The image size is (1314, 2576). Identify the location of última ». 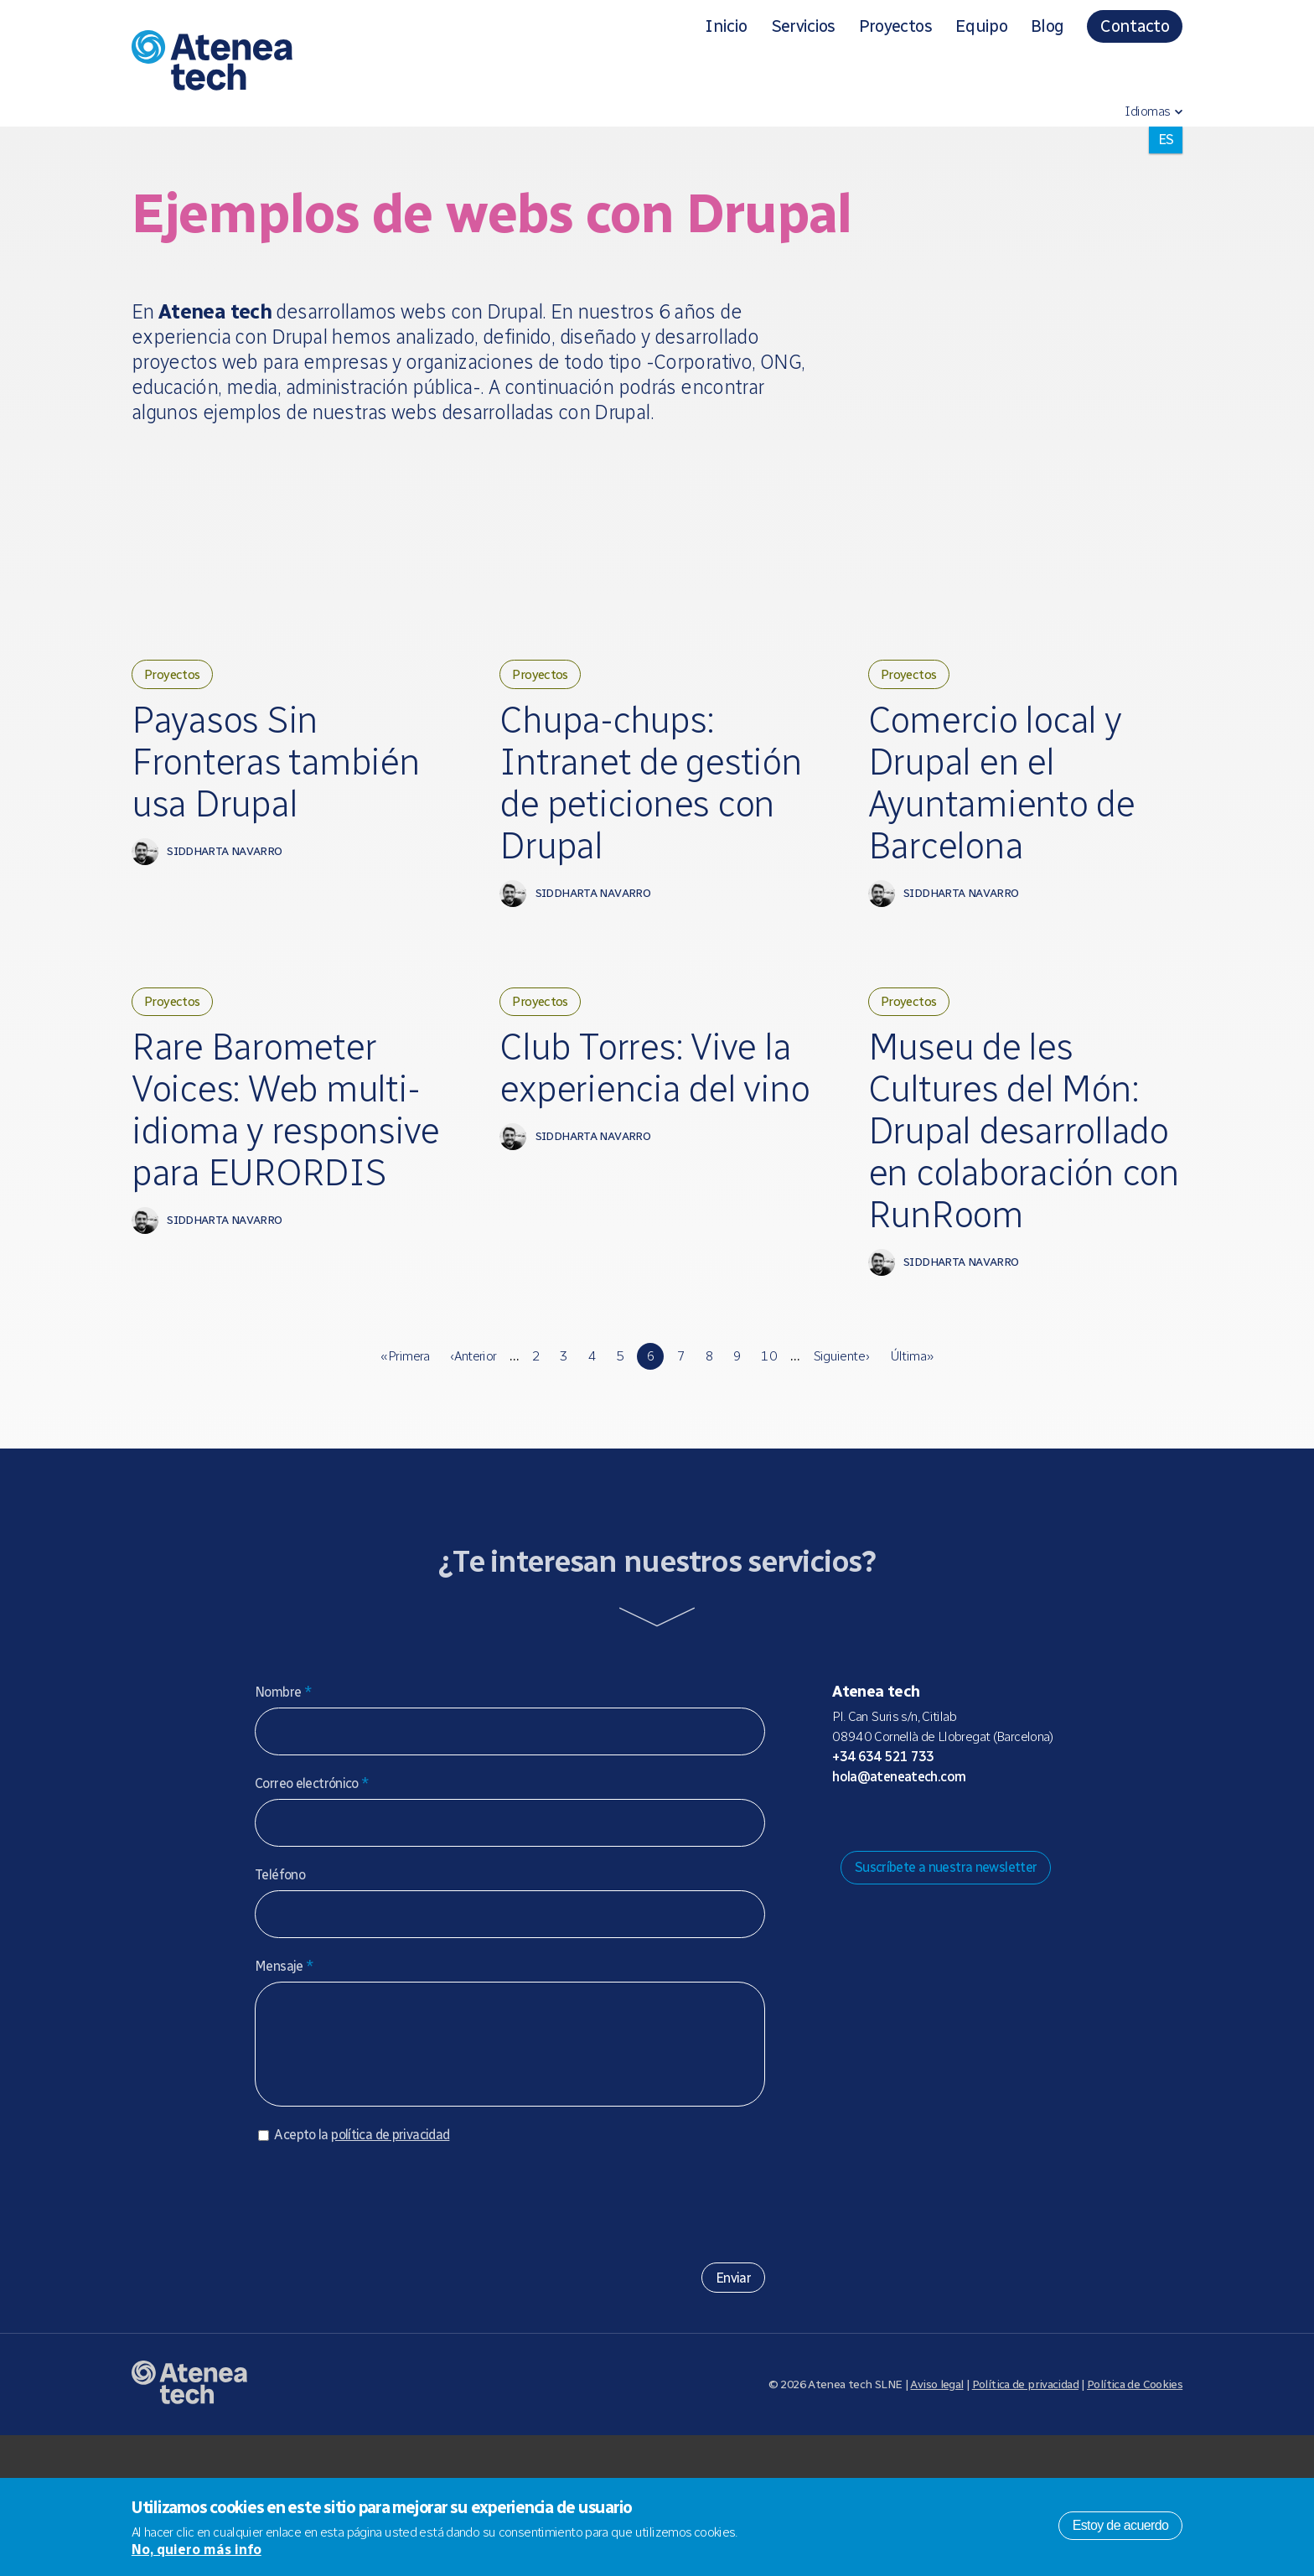
(912, 1480).